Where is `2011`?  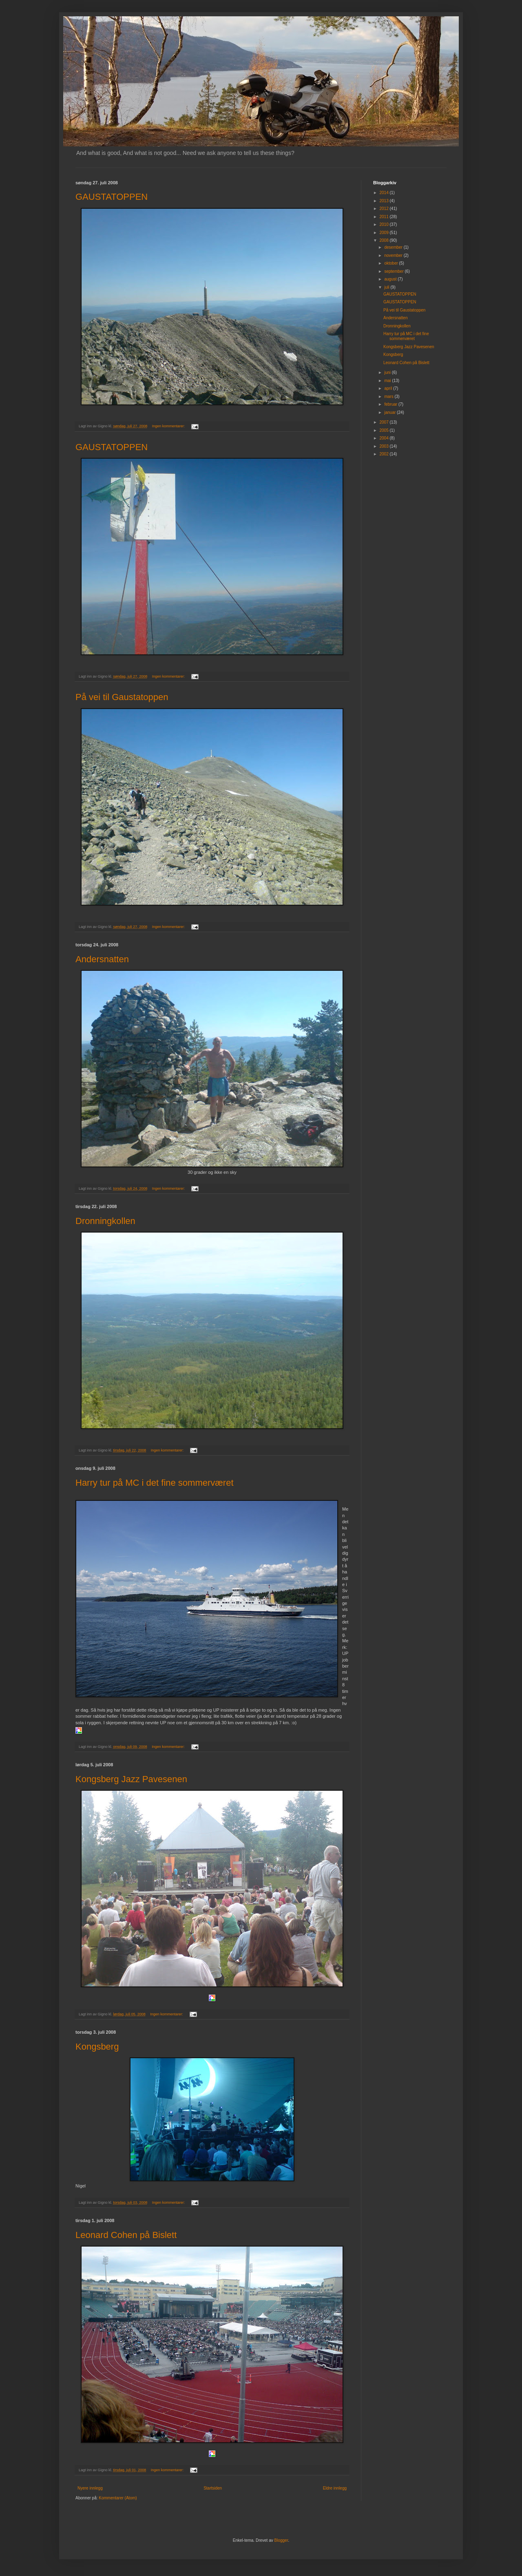
2011 is located at coordinates (384, 216).